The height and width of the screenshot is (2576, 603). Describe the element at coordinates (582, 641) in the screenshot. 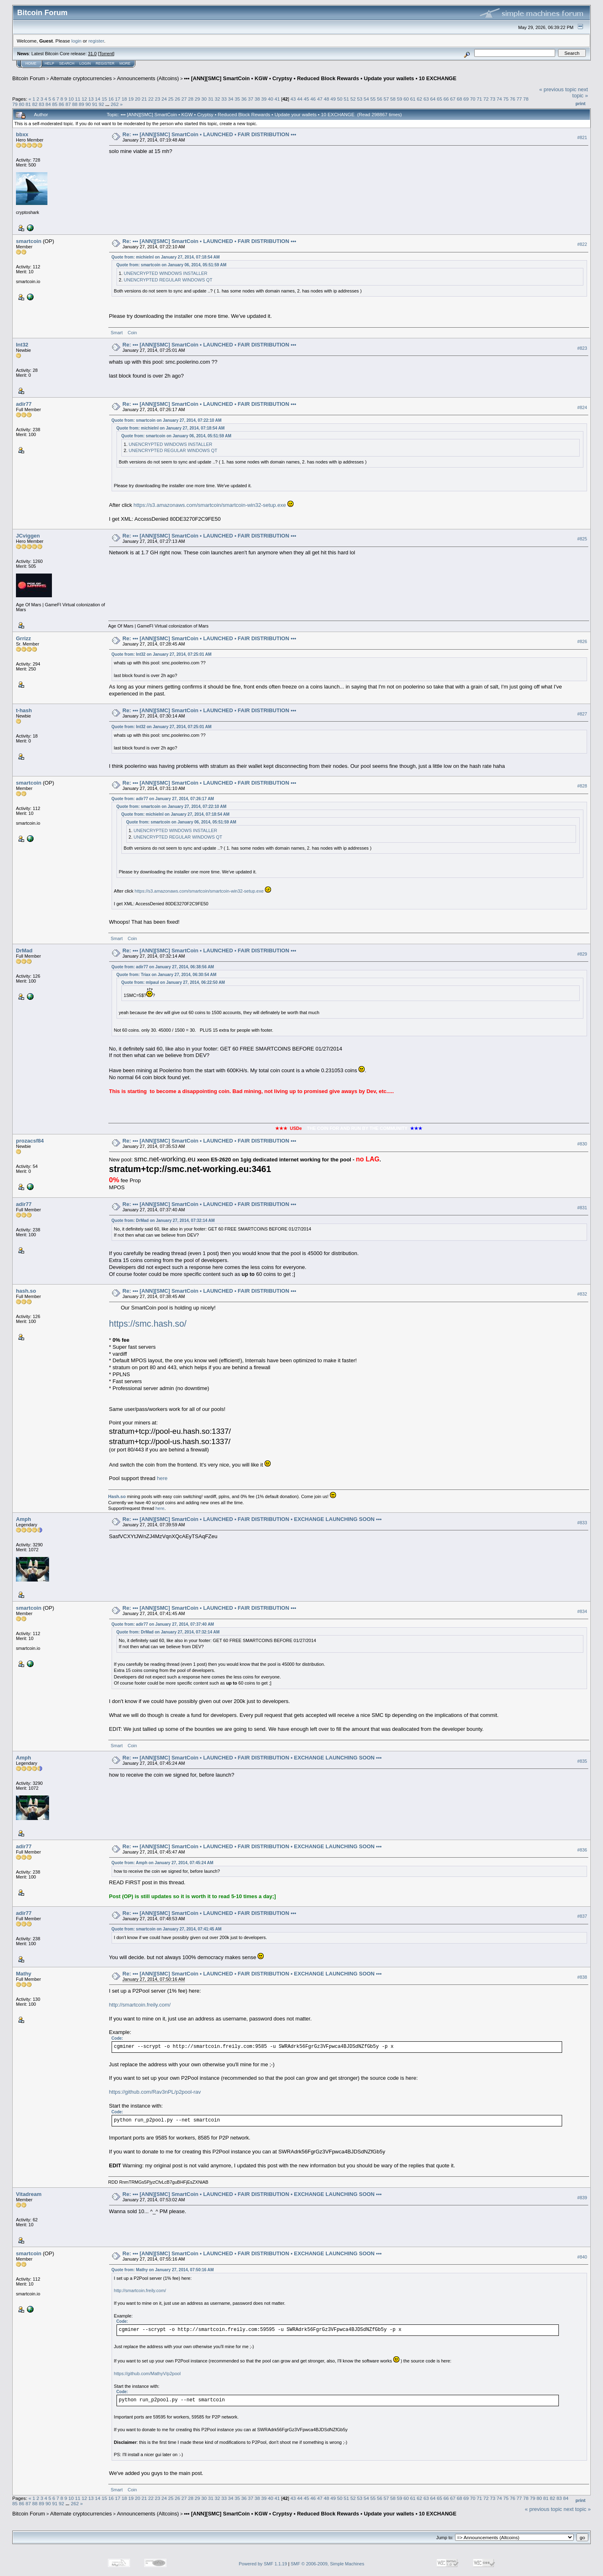

I see `#826` at that location.